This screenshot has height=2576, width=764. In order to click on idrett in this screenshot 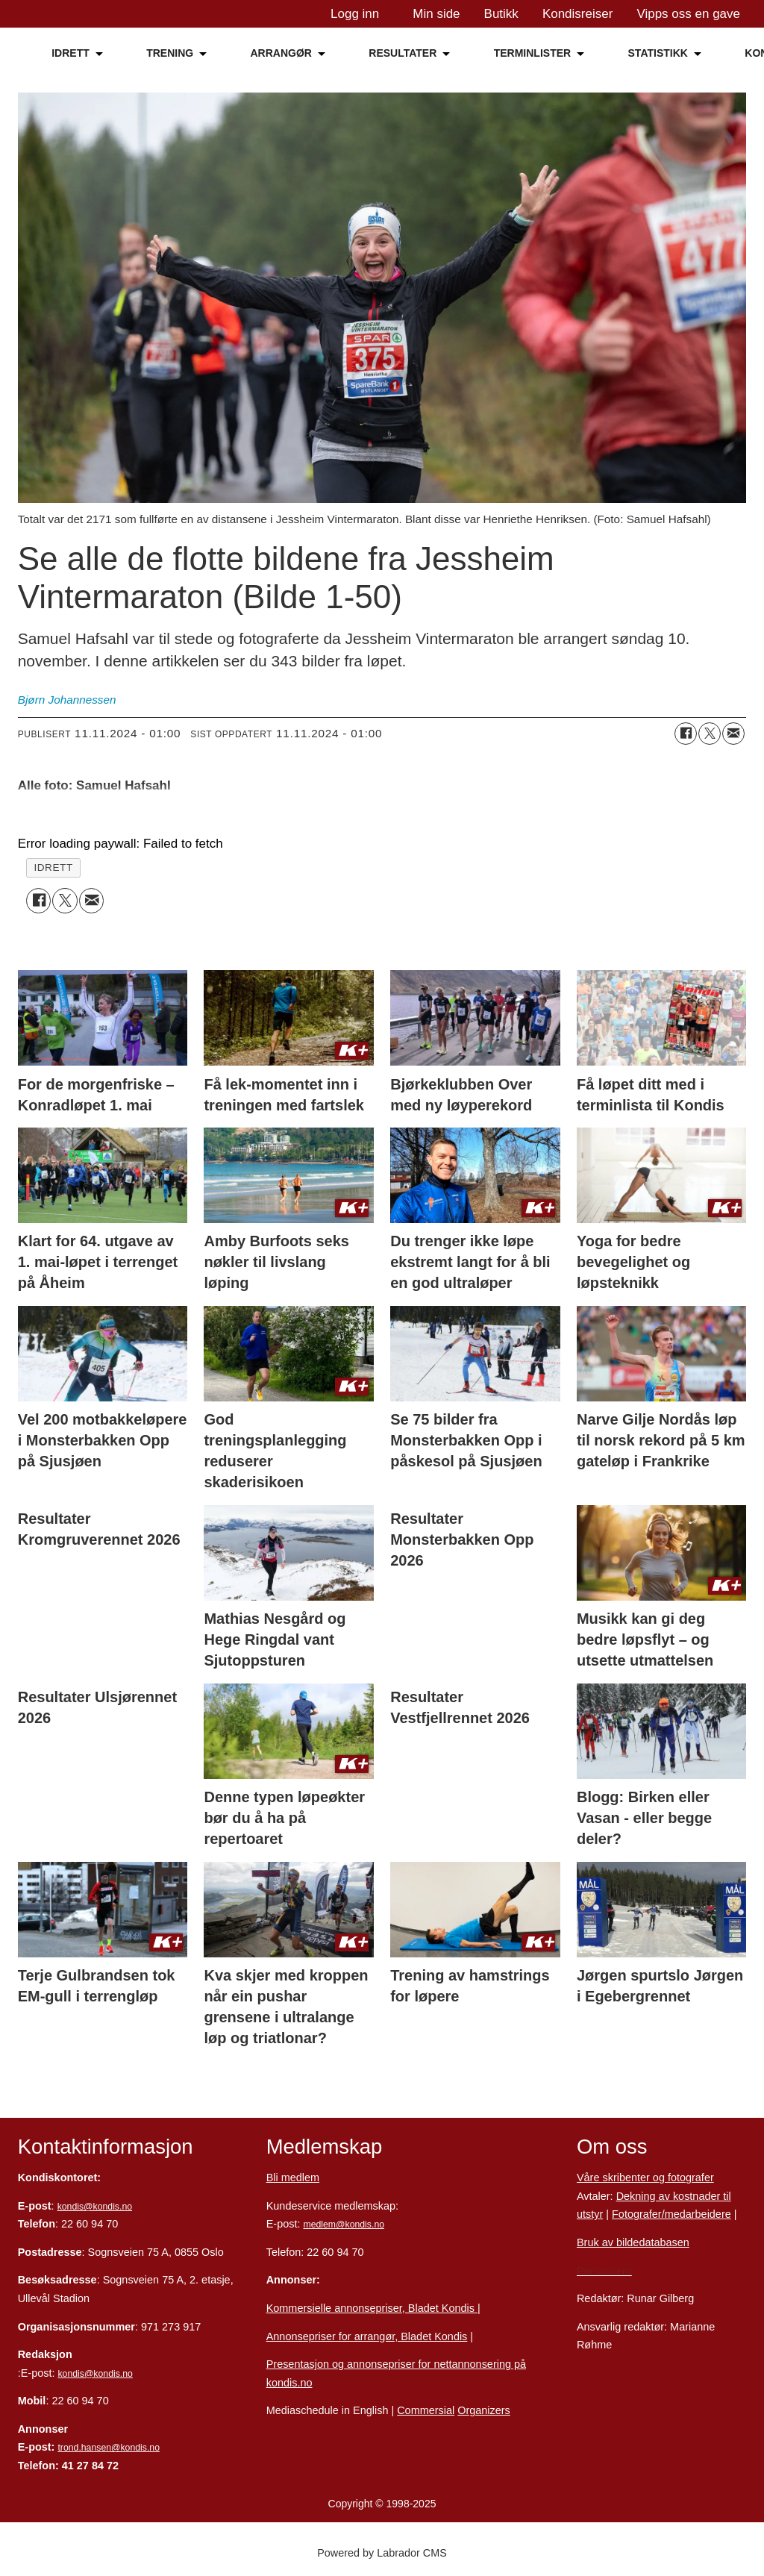, I will do `click(53, 867)`.